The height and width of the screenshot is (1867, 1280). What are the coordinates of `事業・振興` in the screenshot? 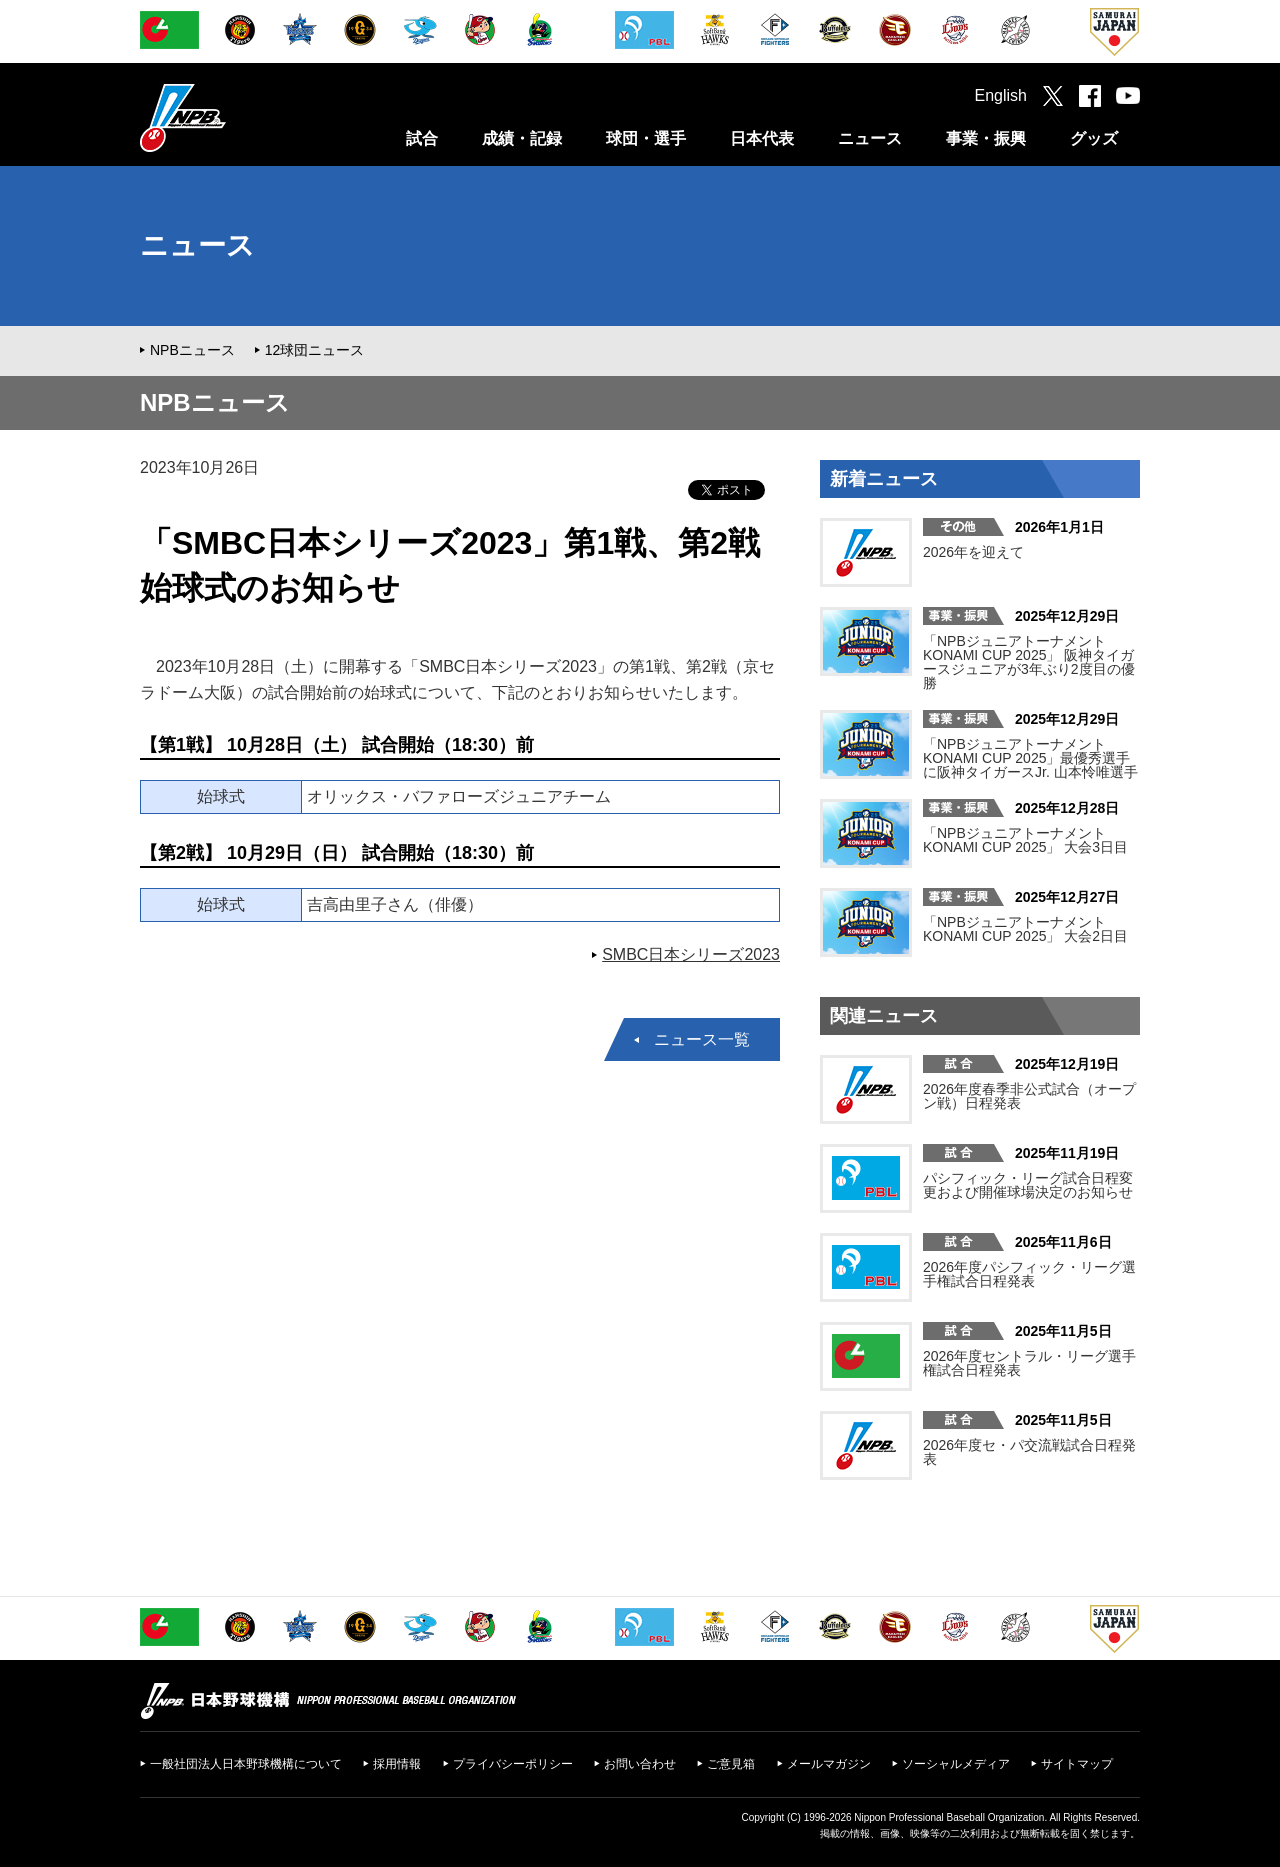 It's located at (986, 138).